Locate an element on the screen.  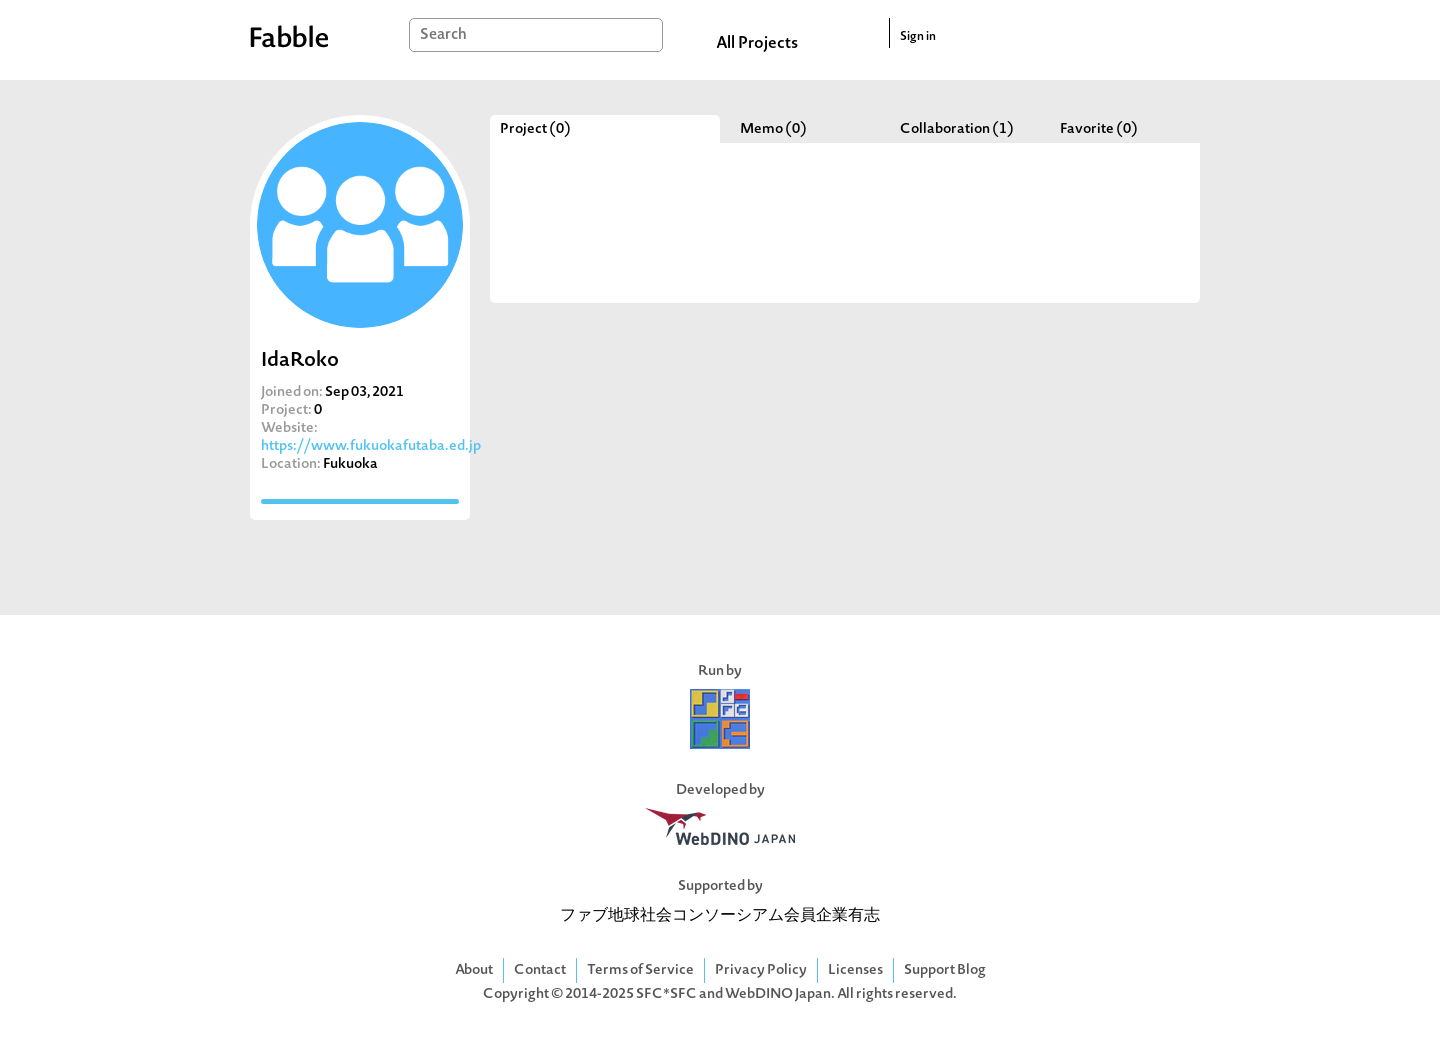
WebDINO Japan is located at coordinates (778, 994).